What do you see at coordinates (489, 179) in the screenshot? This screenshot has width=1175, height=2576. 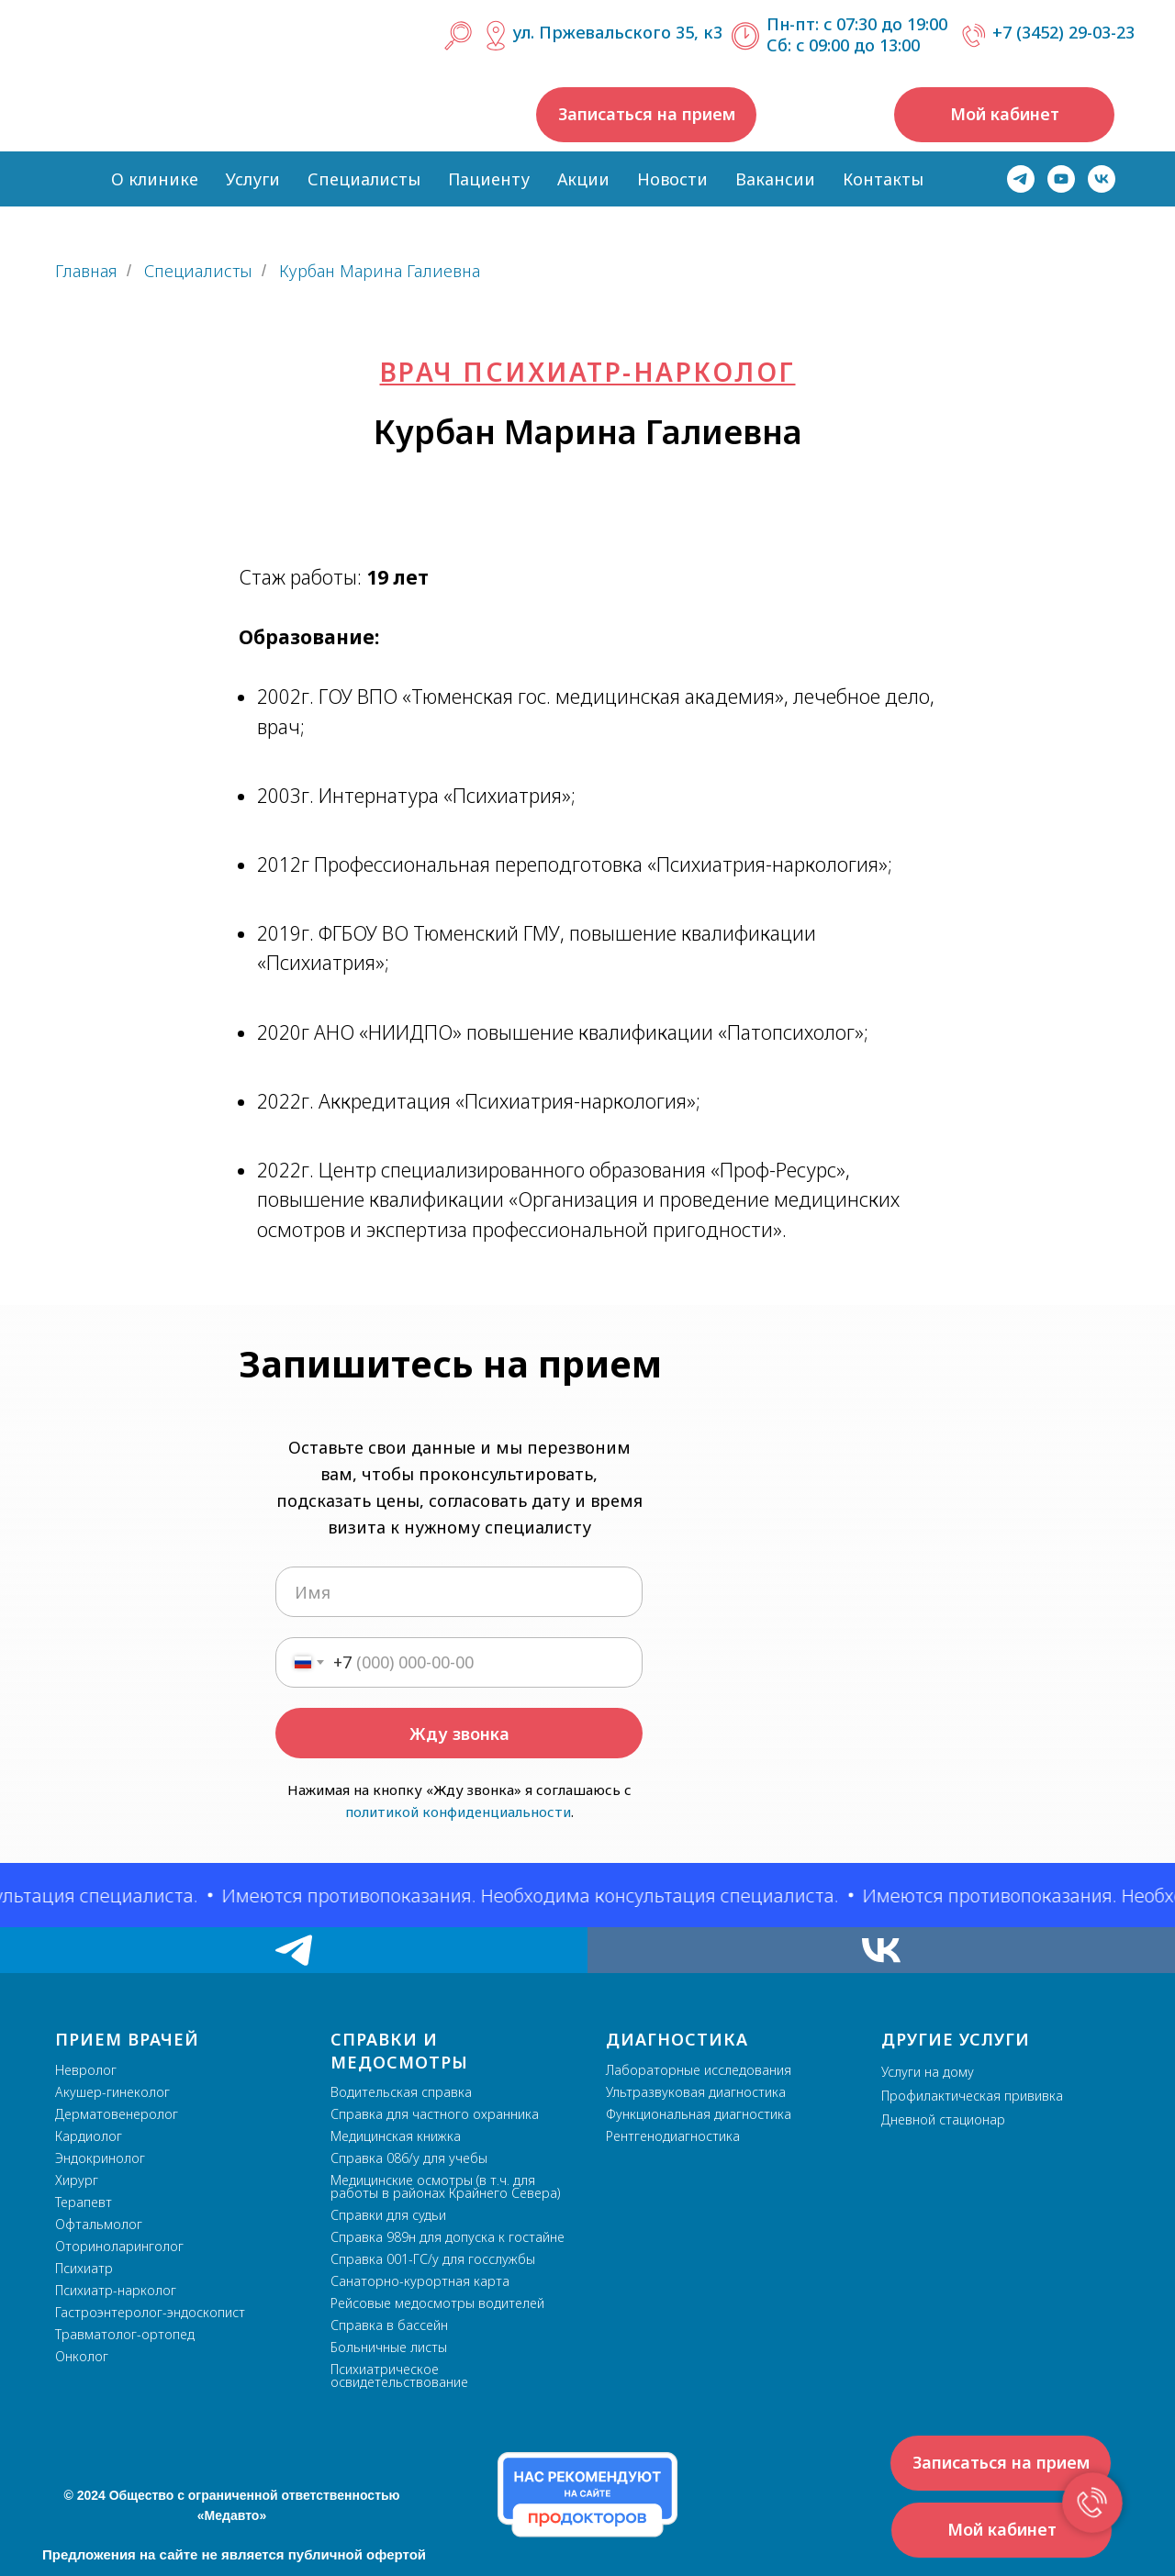 I see `Пациенту` at bounding box center [489, 179].